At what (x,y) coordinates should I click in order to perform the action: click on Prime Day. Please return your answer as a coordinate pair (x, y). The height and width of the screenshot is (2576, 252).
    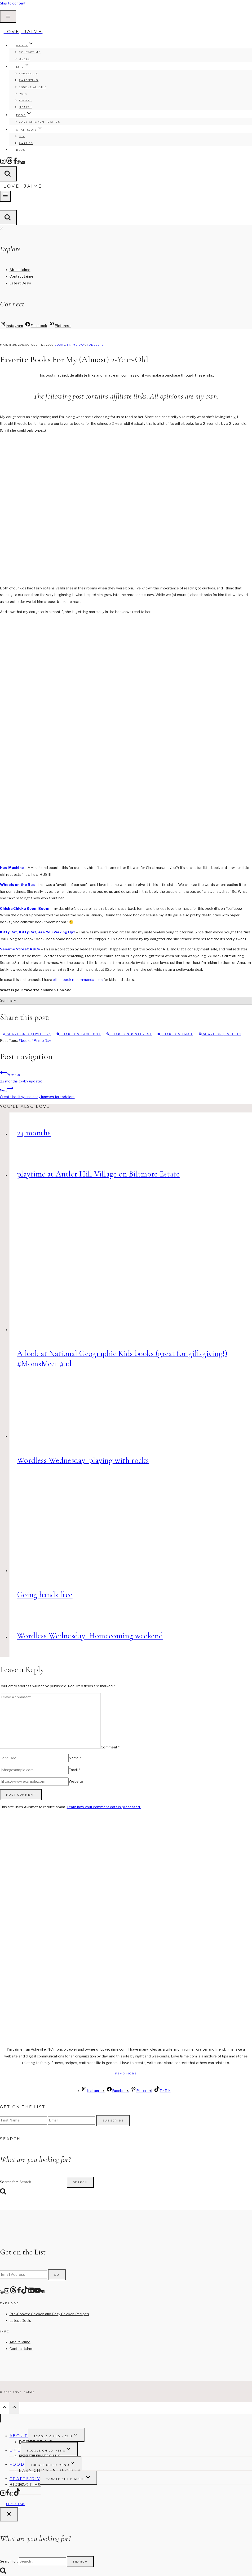
    Looking at the image, I should click on (76, 344).